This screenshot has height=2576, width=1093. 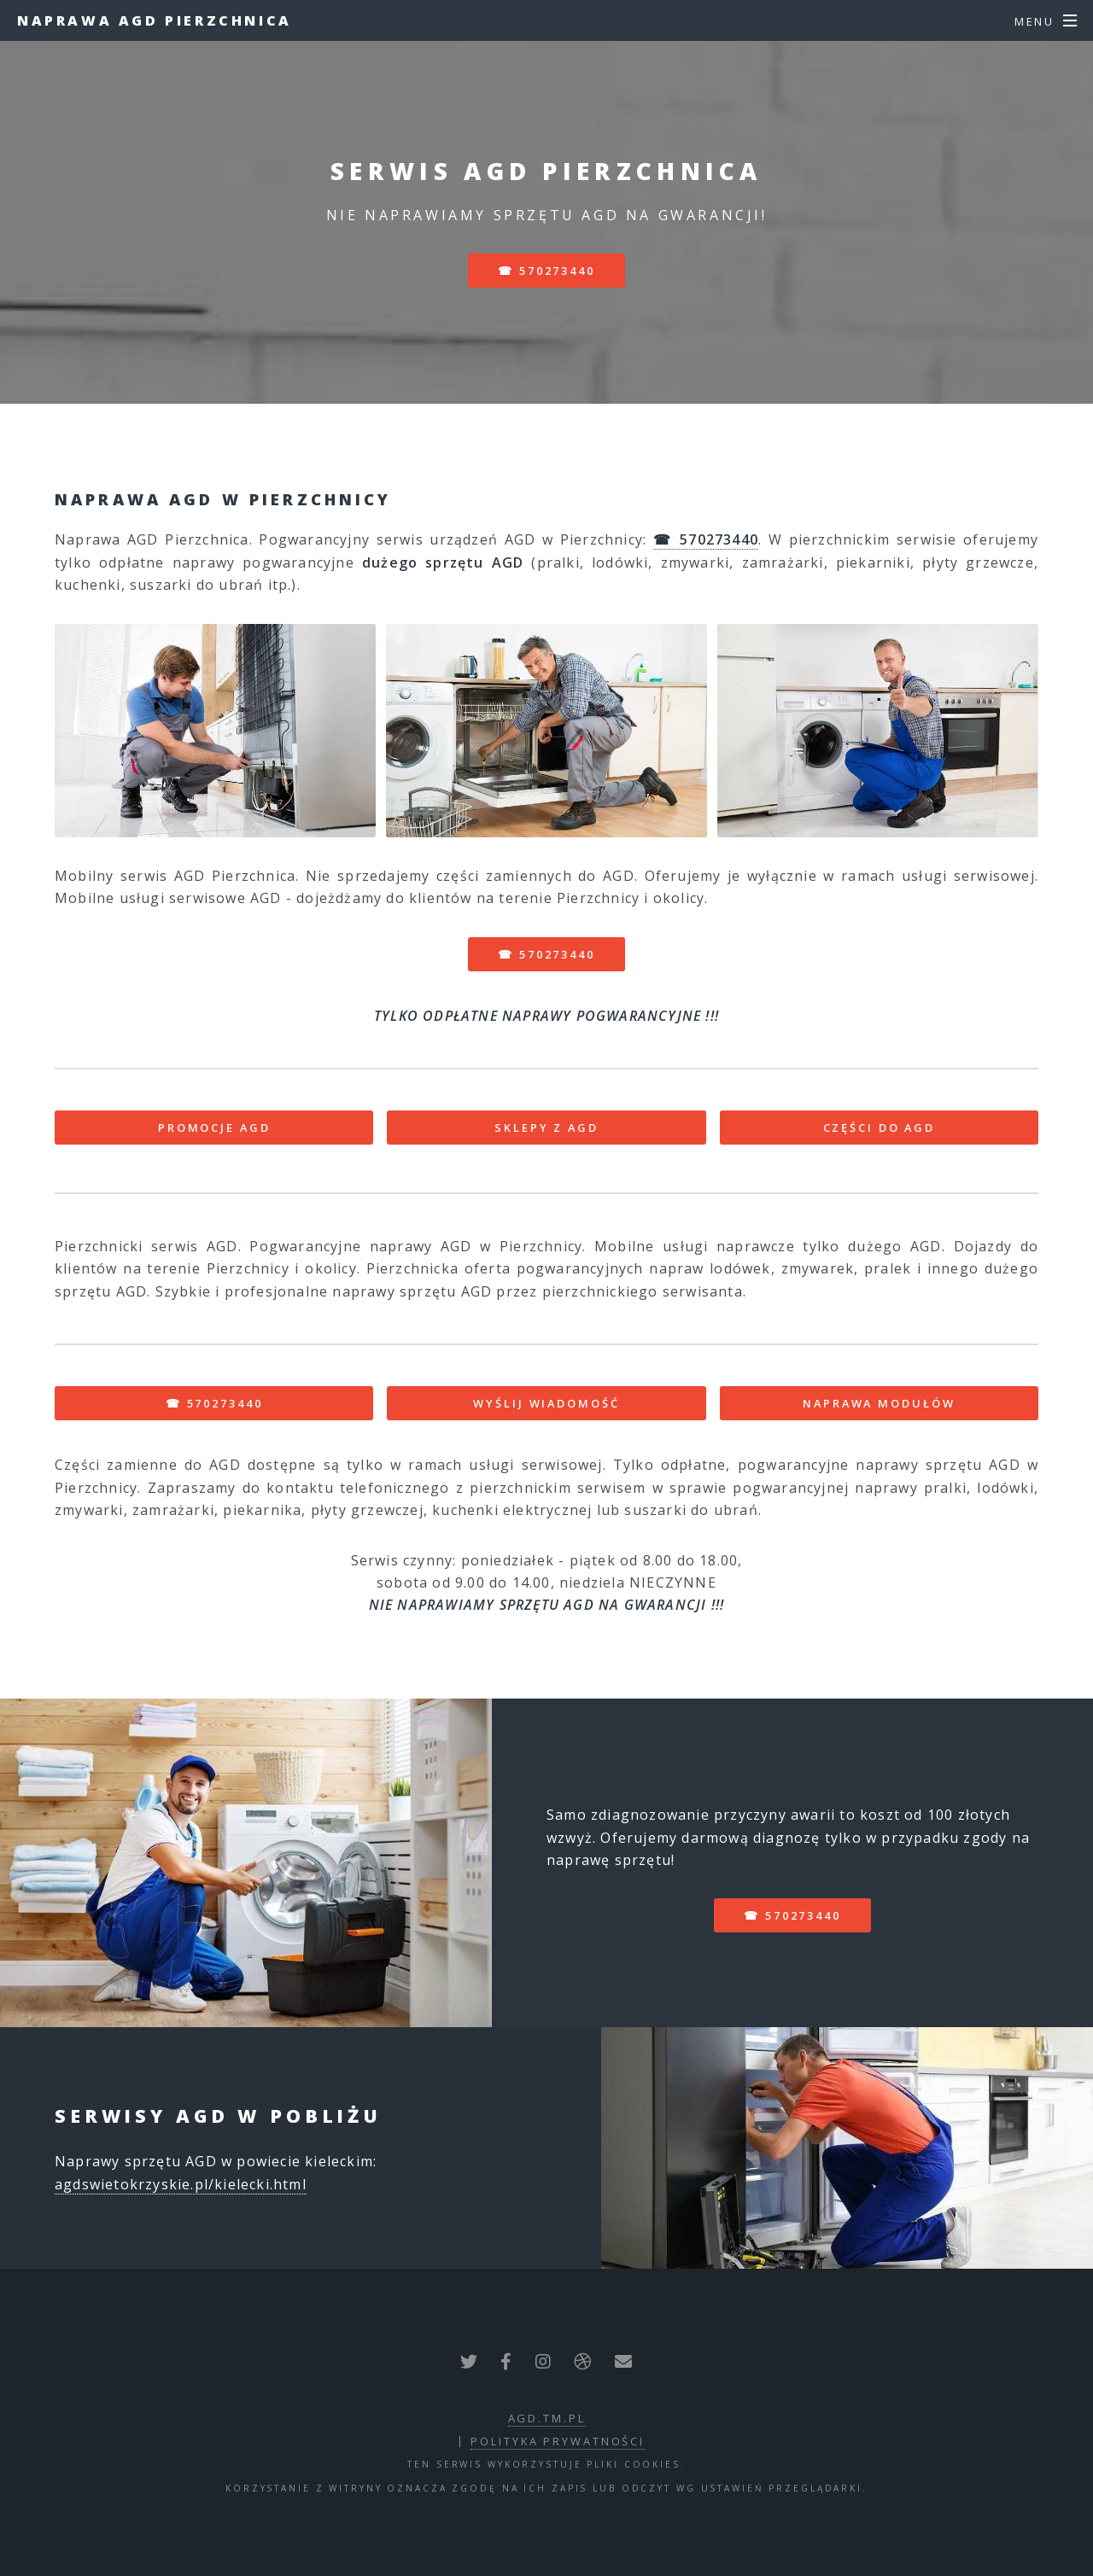 What do you see at coordinates (546, 1127) in the screenshot?
I see `SKLEPY Z AGD` at bounding box center [546, 1127].